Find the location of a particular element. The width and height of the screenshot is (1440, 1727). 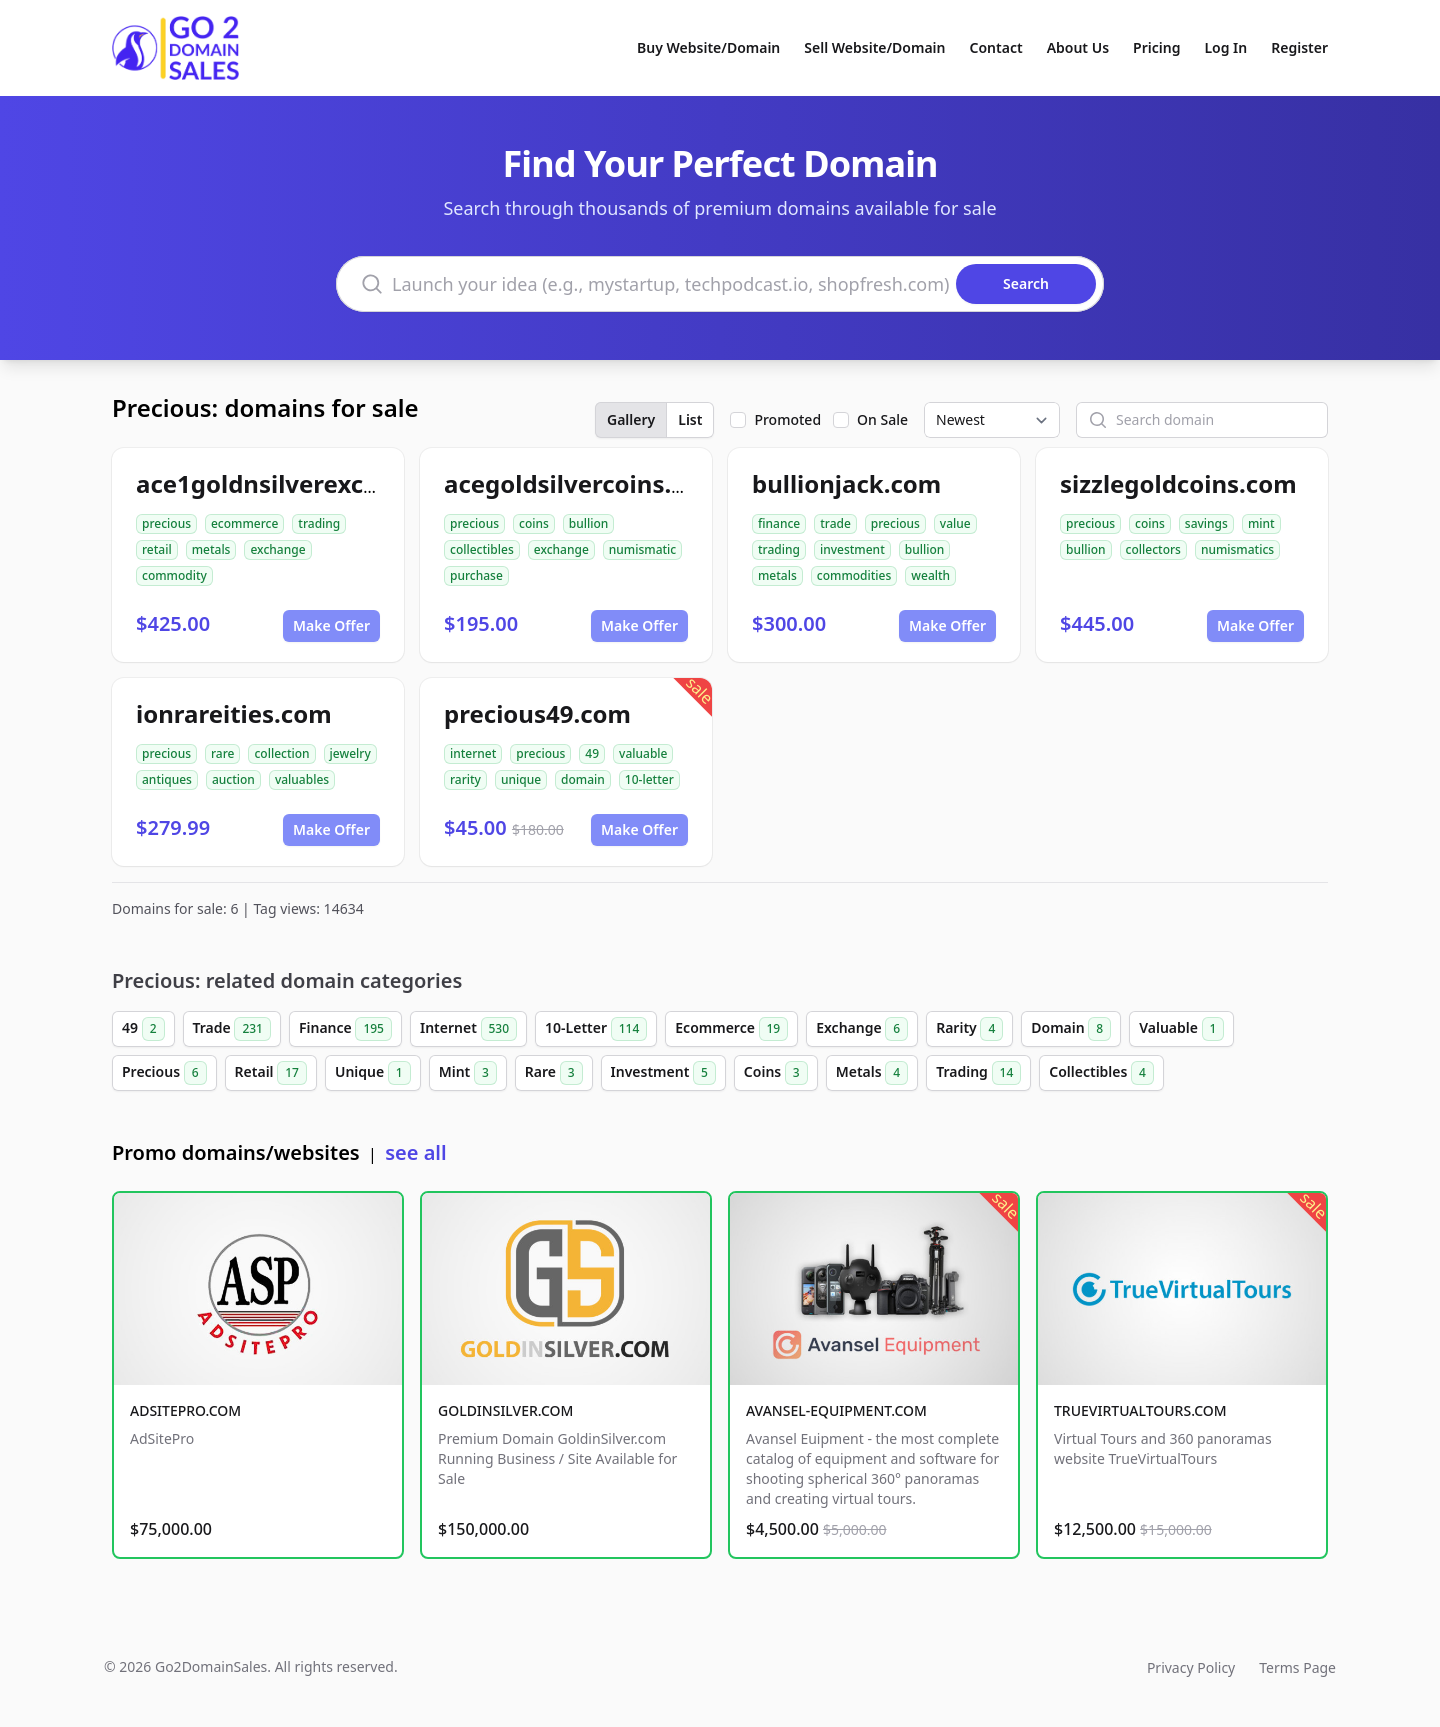

retail is located at coordinates (157, 549).